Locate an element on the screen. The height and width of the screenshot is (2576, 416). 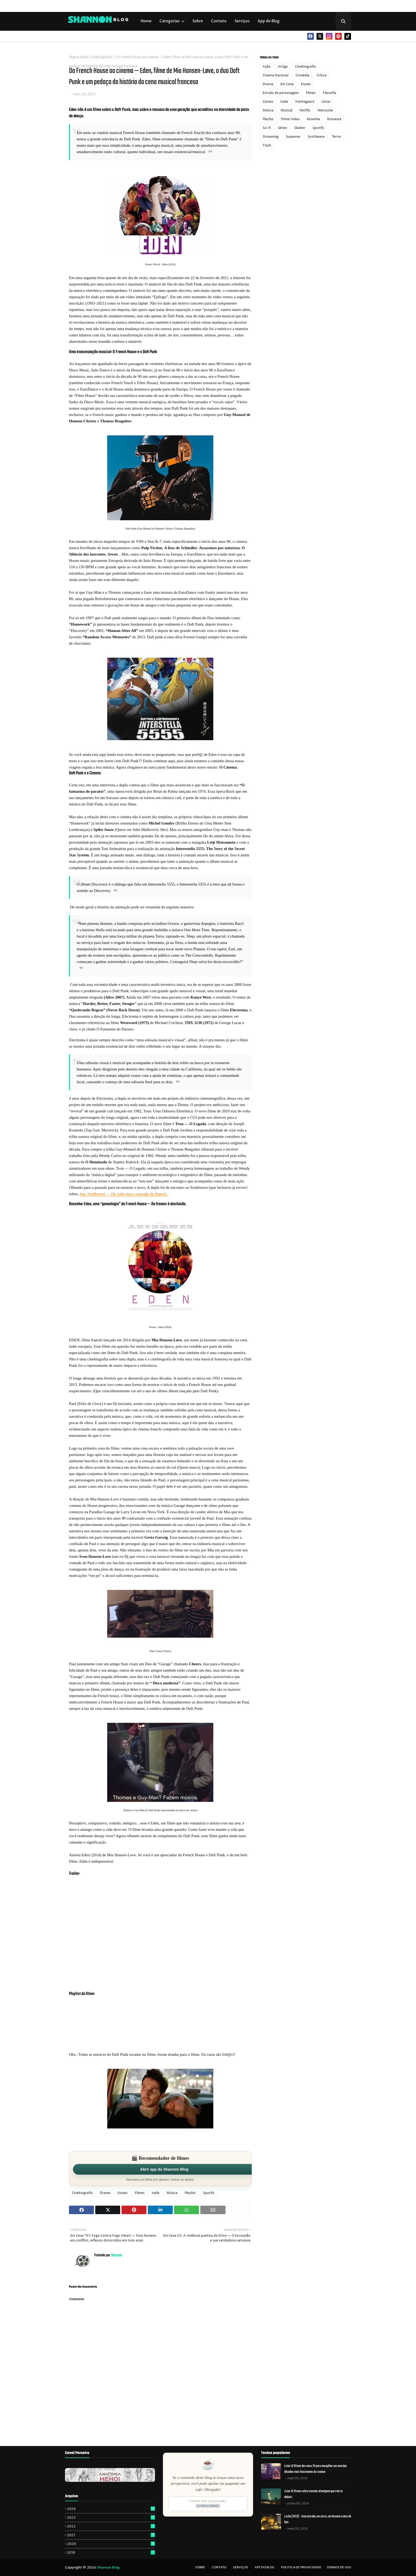
Nietzsche is located at coordinates (325, 110).